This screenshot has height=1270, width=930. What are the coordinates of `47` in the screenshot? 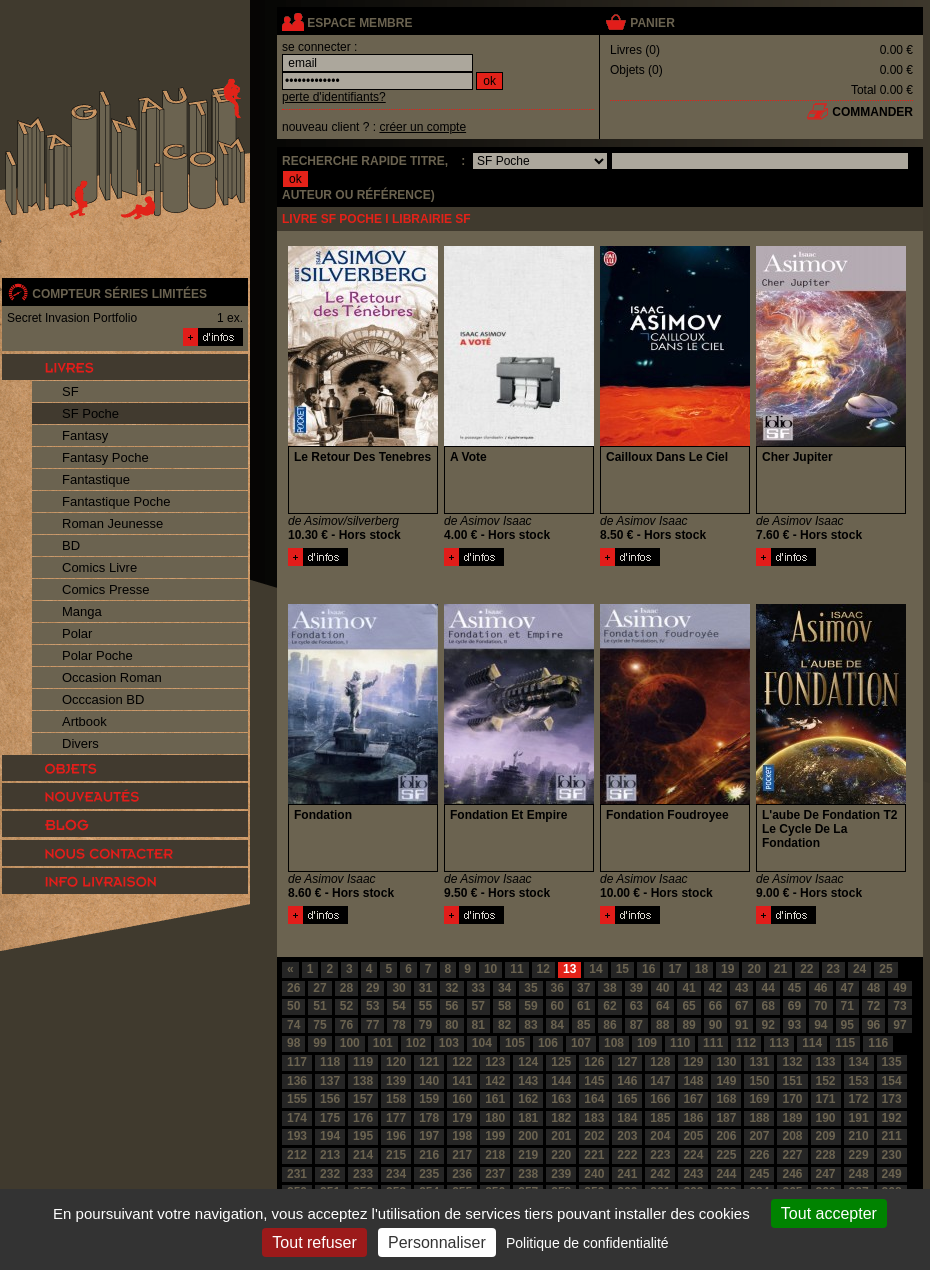 It's located at (847, 988).